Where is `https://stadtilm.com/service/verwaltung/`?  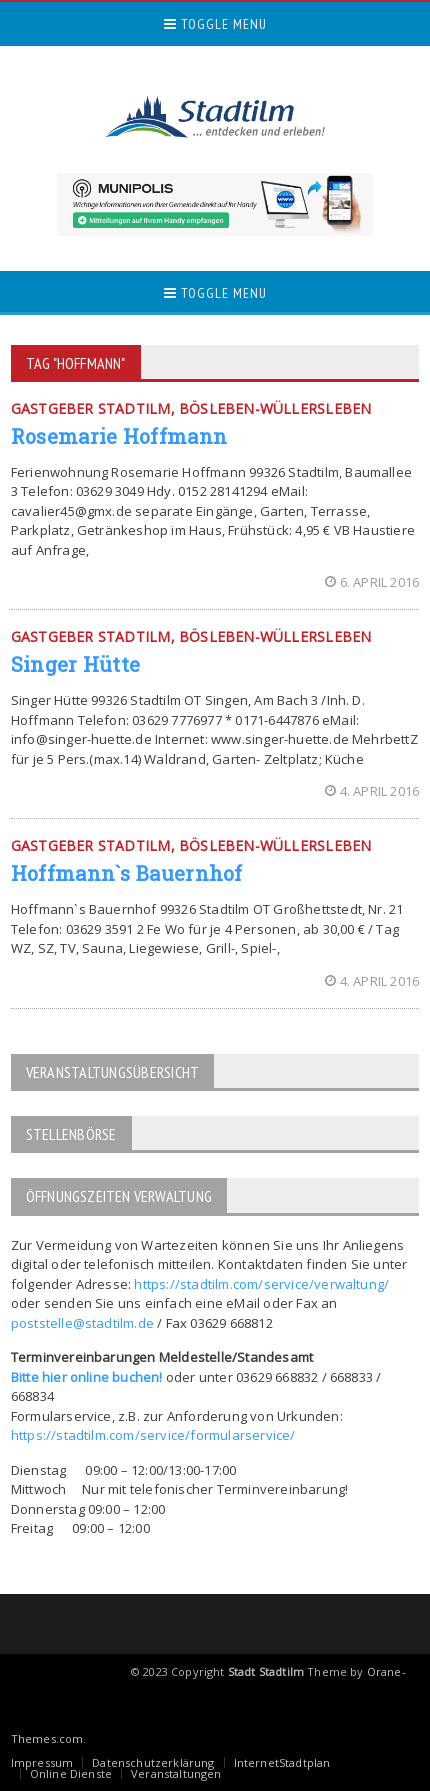
https://stadtilm.com/service/verwaltung/ is located at coordinates (261, 1284).